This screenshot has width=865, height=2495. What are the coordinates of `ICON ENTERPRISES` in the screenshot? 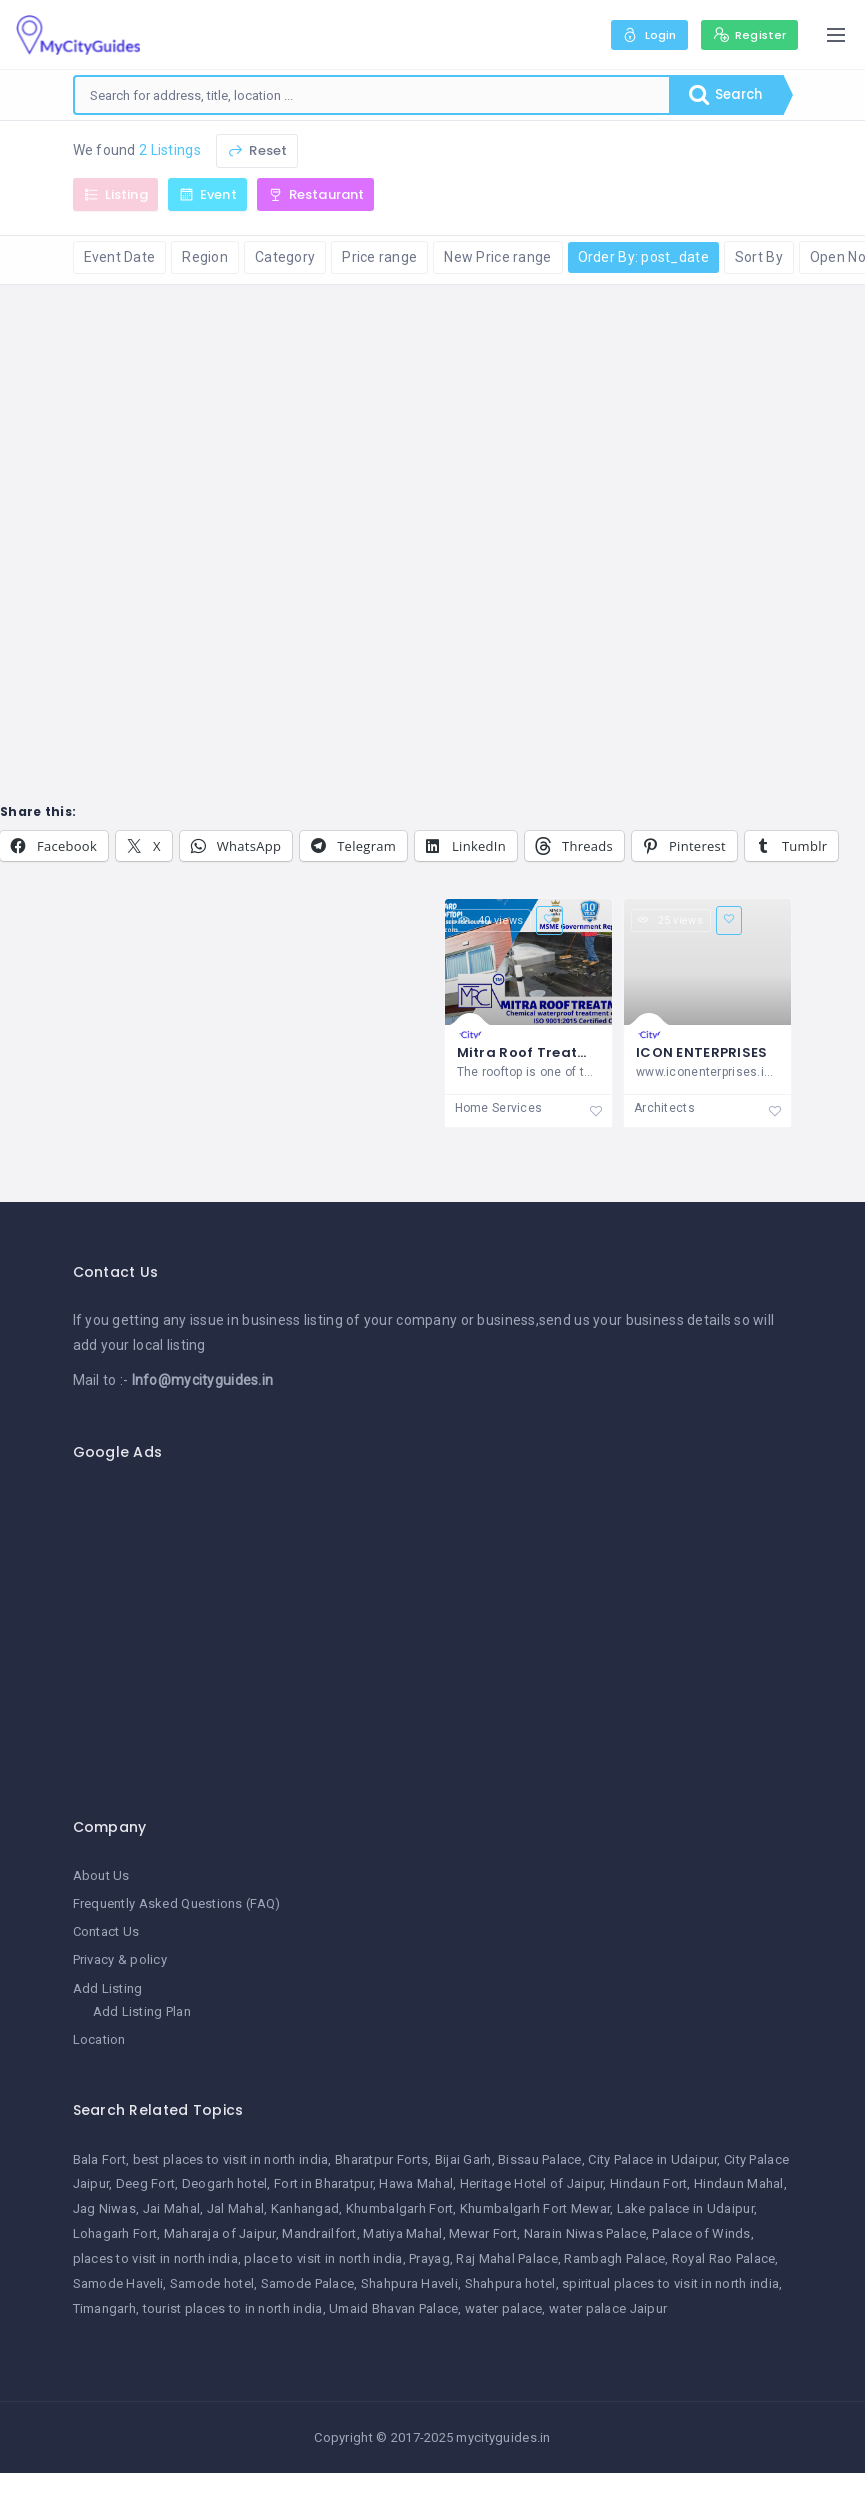 It's located at (701, 1052).